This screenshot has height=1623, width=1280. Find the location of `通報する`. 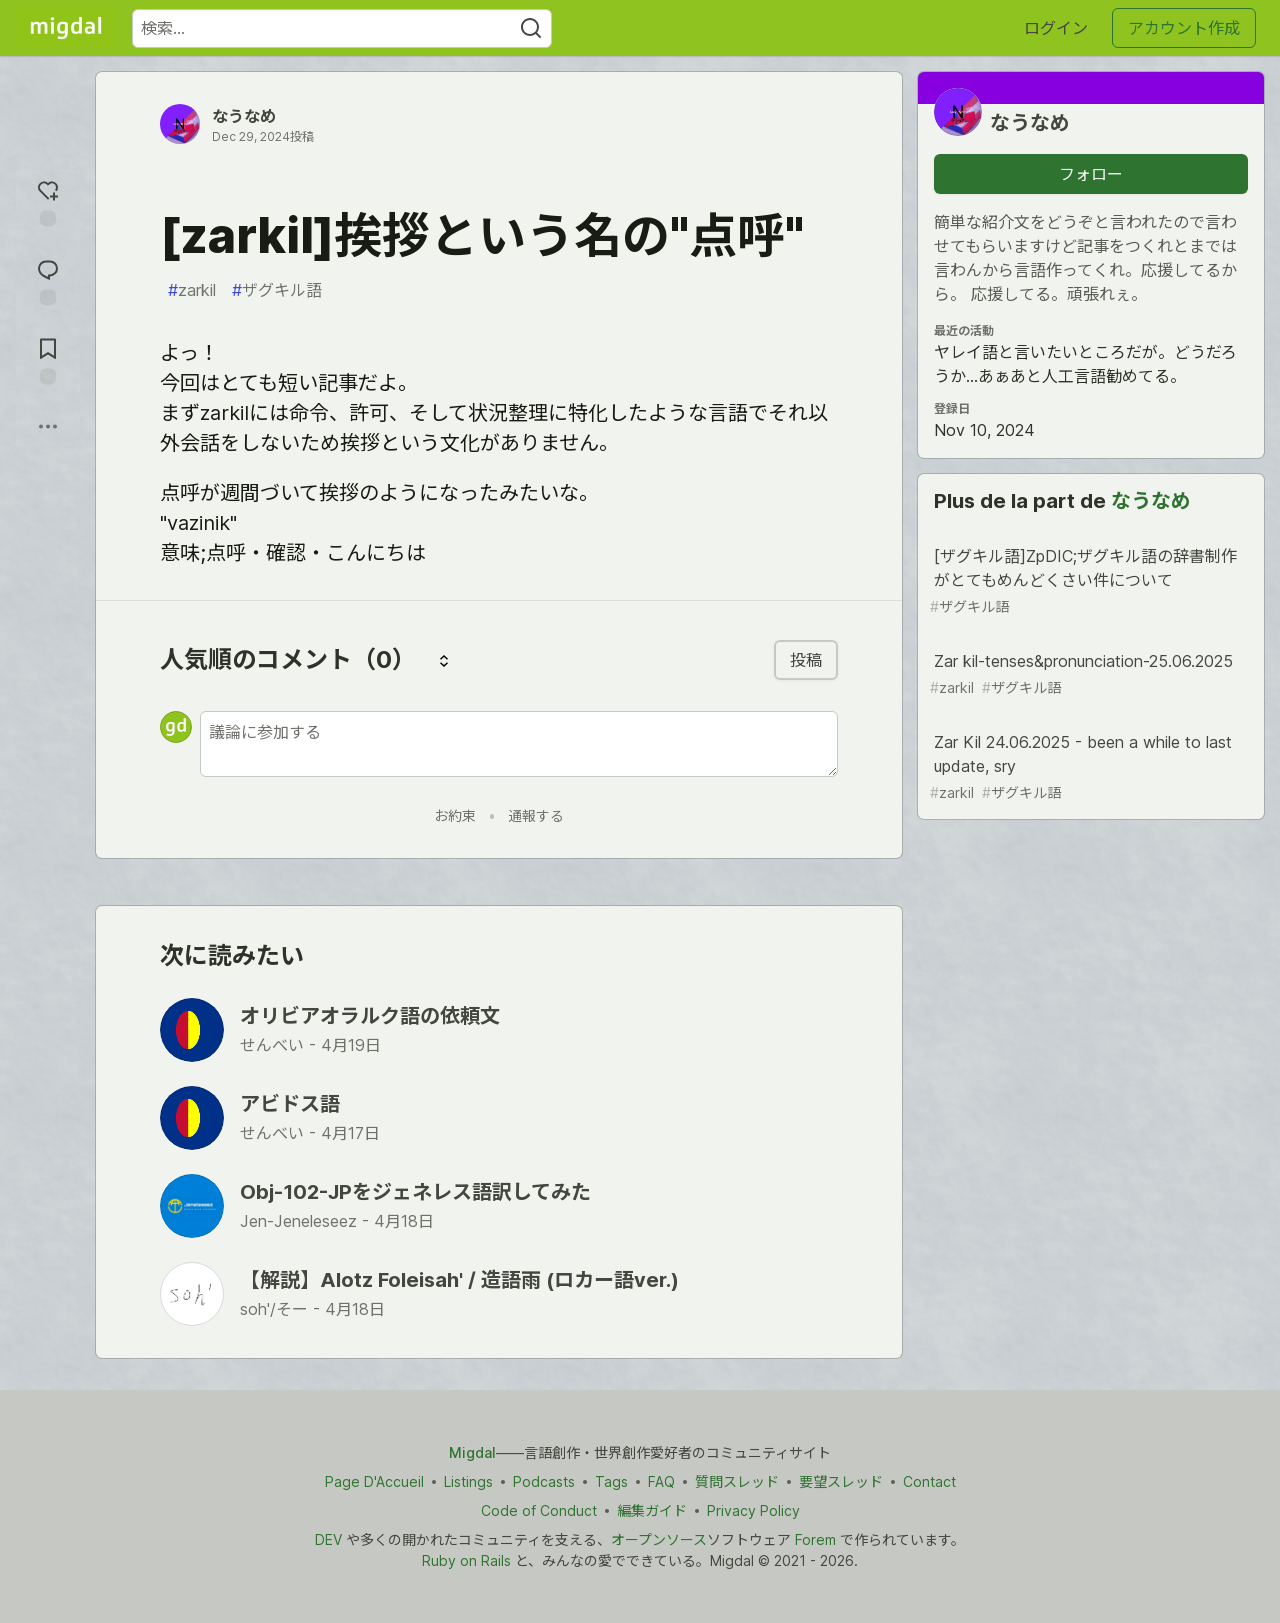

通報する is located at coordinates (536, 815).